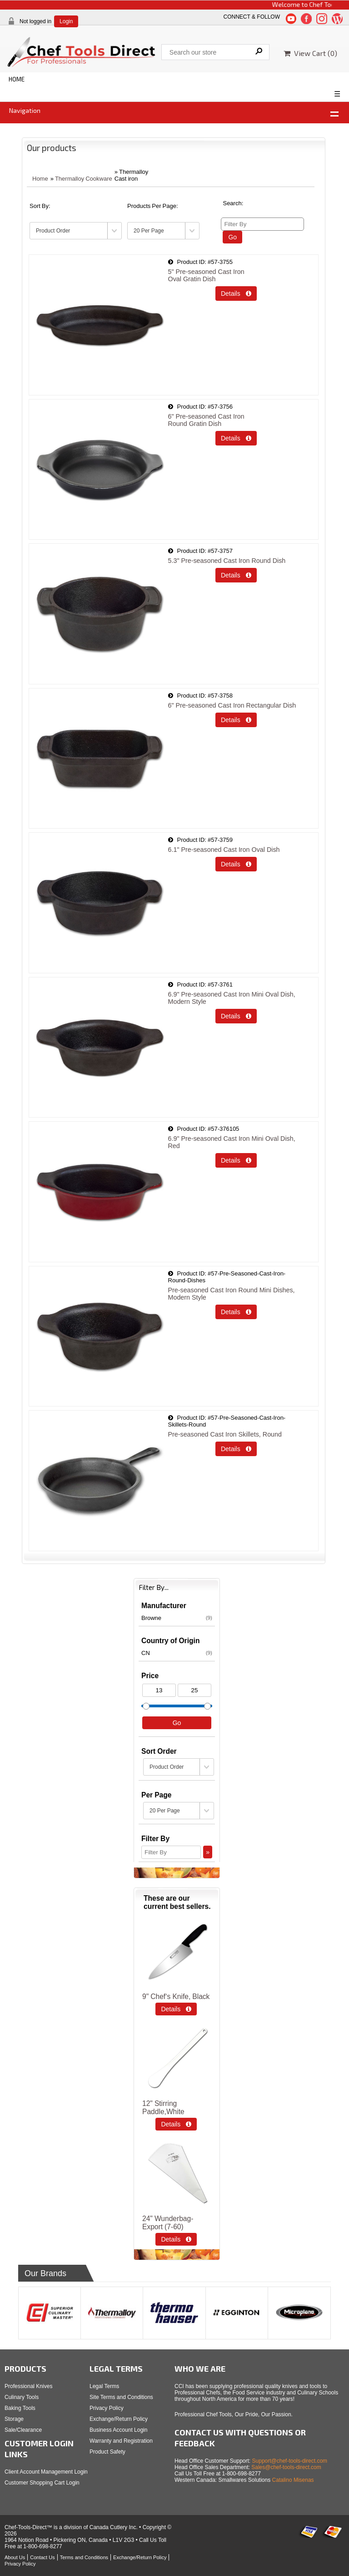 This screenshot has height=2576, width=349. Describe the element at coordinates (104, 2386) in the screenshot. I see `Legal Terms` at that location.